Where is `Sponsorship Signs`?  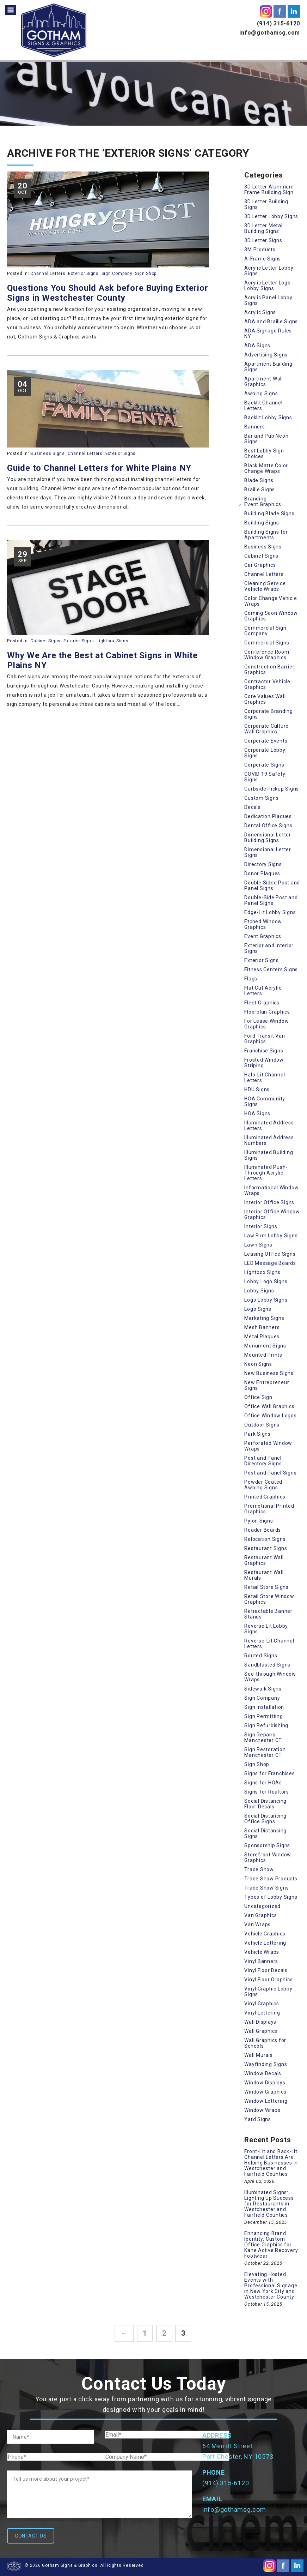
Sponsorship Signs is located at coordinates (267, 1845).